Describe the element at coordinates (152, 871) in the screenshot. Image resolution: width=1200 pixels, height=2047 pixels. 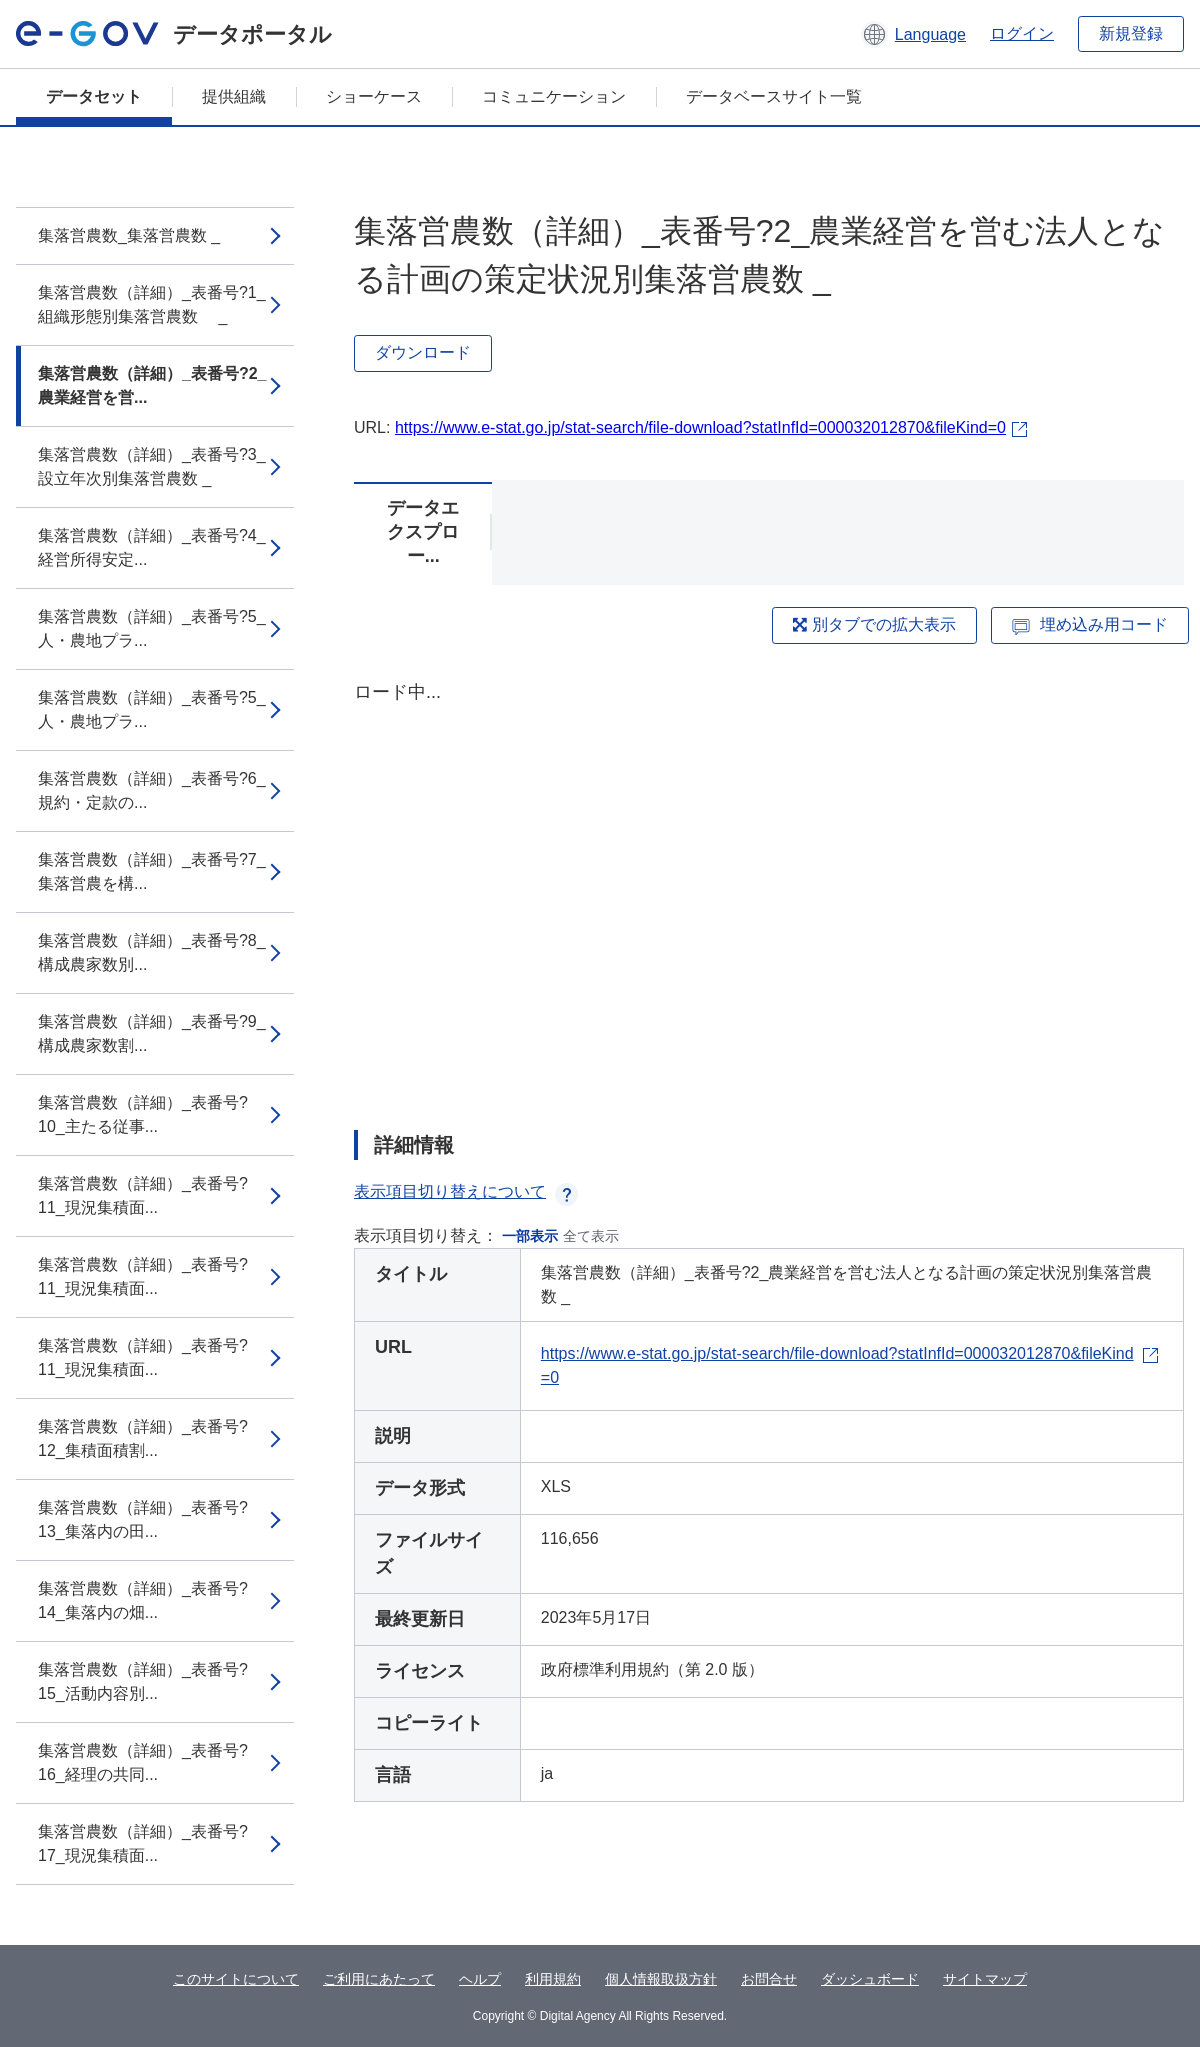
I see `集落営農数（詳細）_表番号?7_集落営農を構...` at that location.